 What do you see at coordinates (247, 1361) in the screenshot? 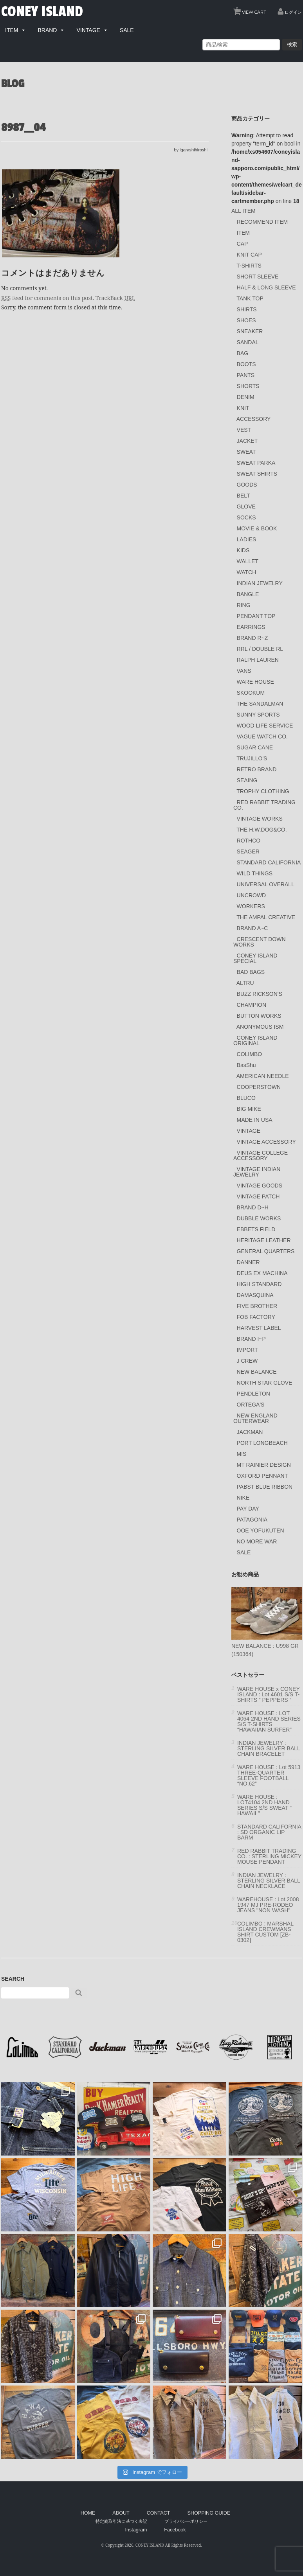
I see `J CREW` at bounding box center [247, 1361].